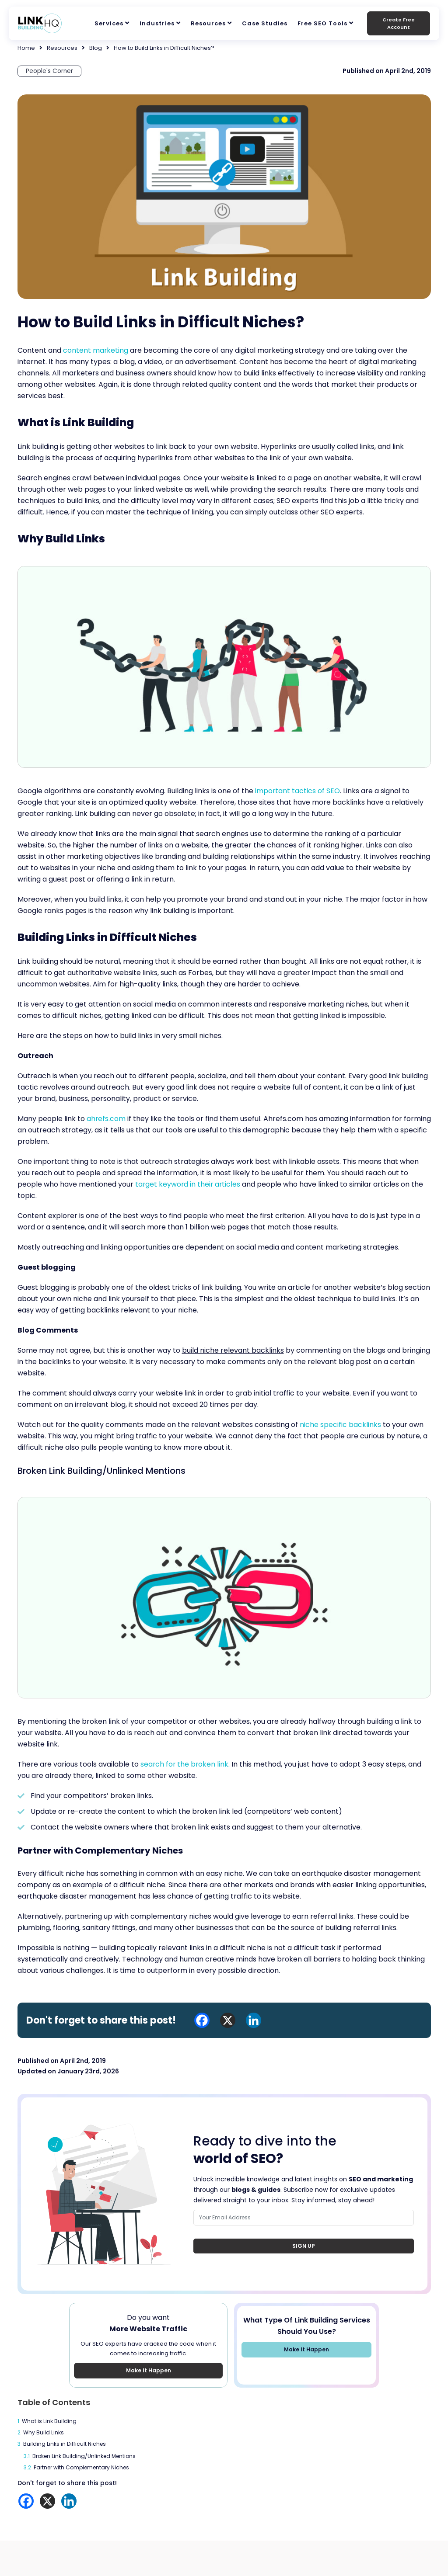 The image size is (448, 2576). Describe the element at coordinates (69, 2501) in the screenshot. I see `[Linkedin]` at that location.